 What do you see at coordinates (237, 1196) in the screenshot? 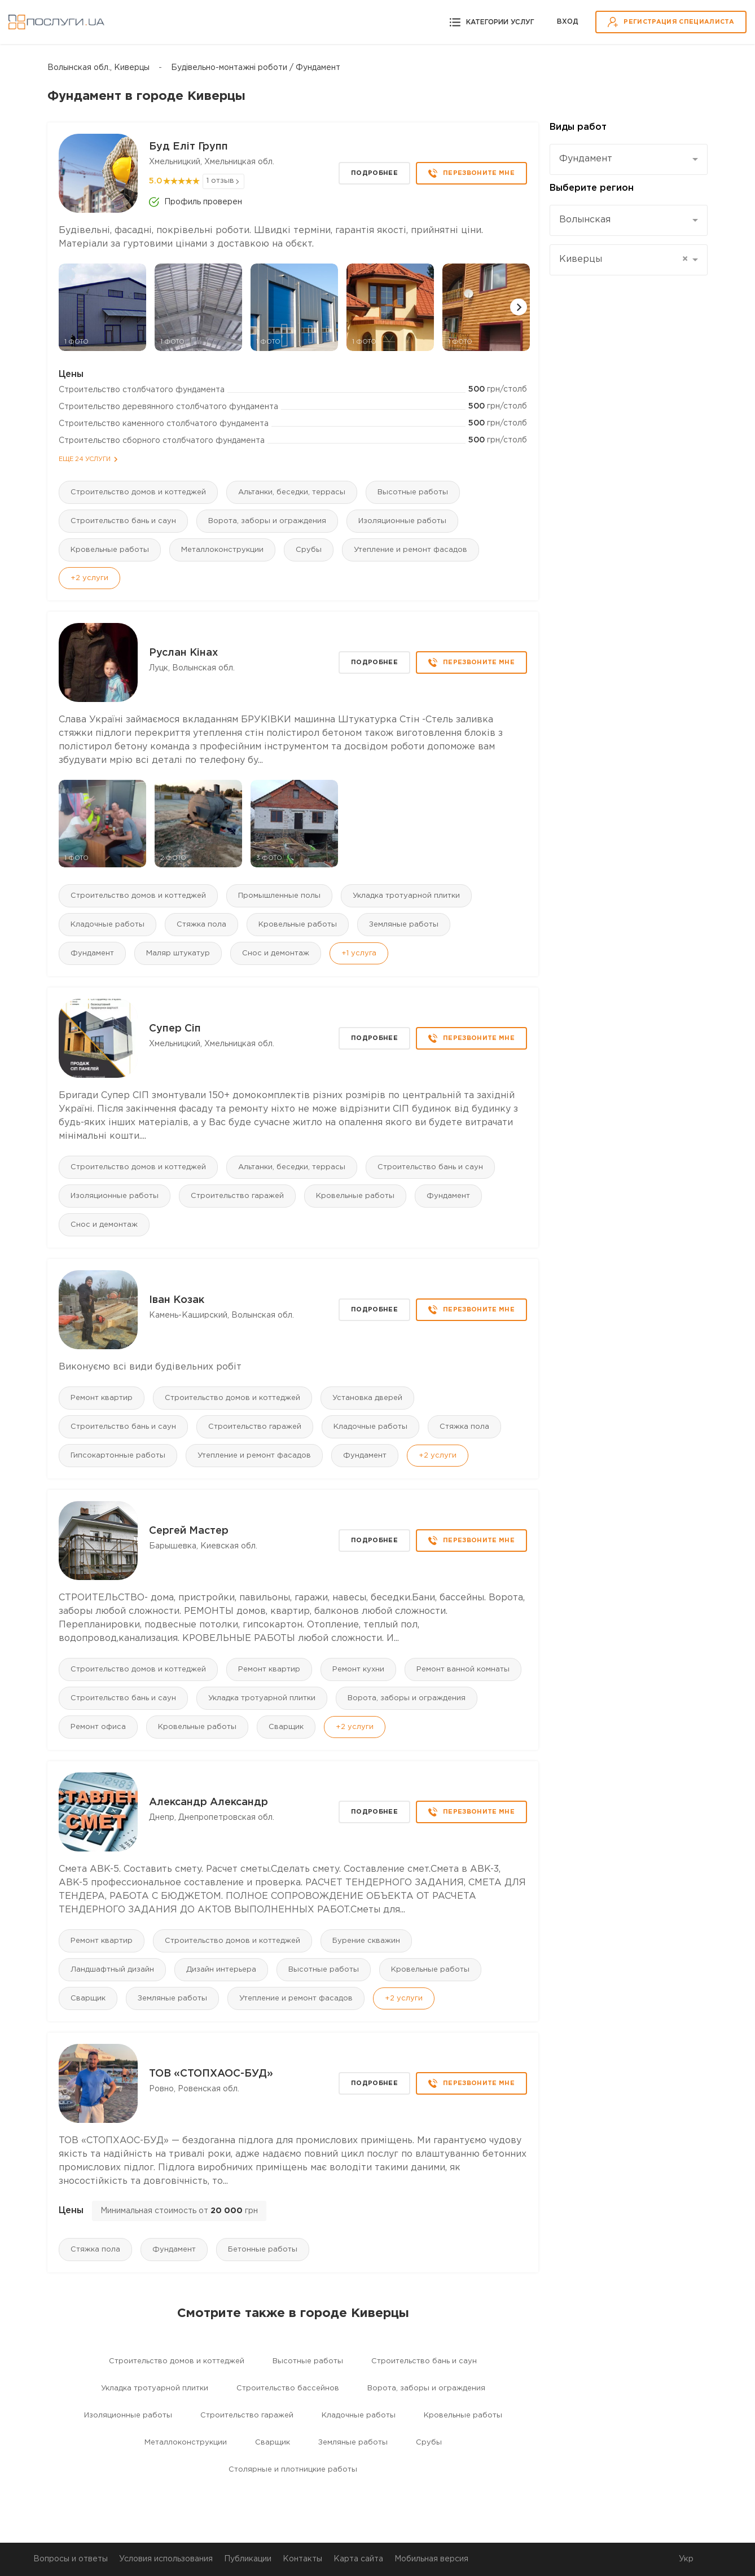
I see `Строительство гаражей` at bounding box center [237, 1196].